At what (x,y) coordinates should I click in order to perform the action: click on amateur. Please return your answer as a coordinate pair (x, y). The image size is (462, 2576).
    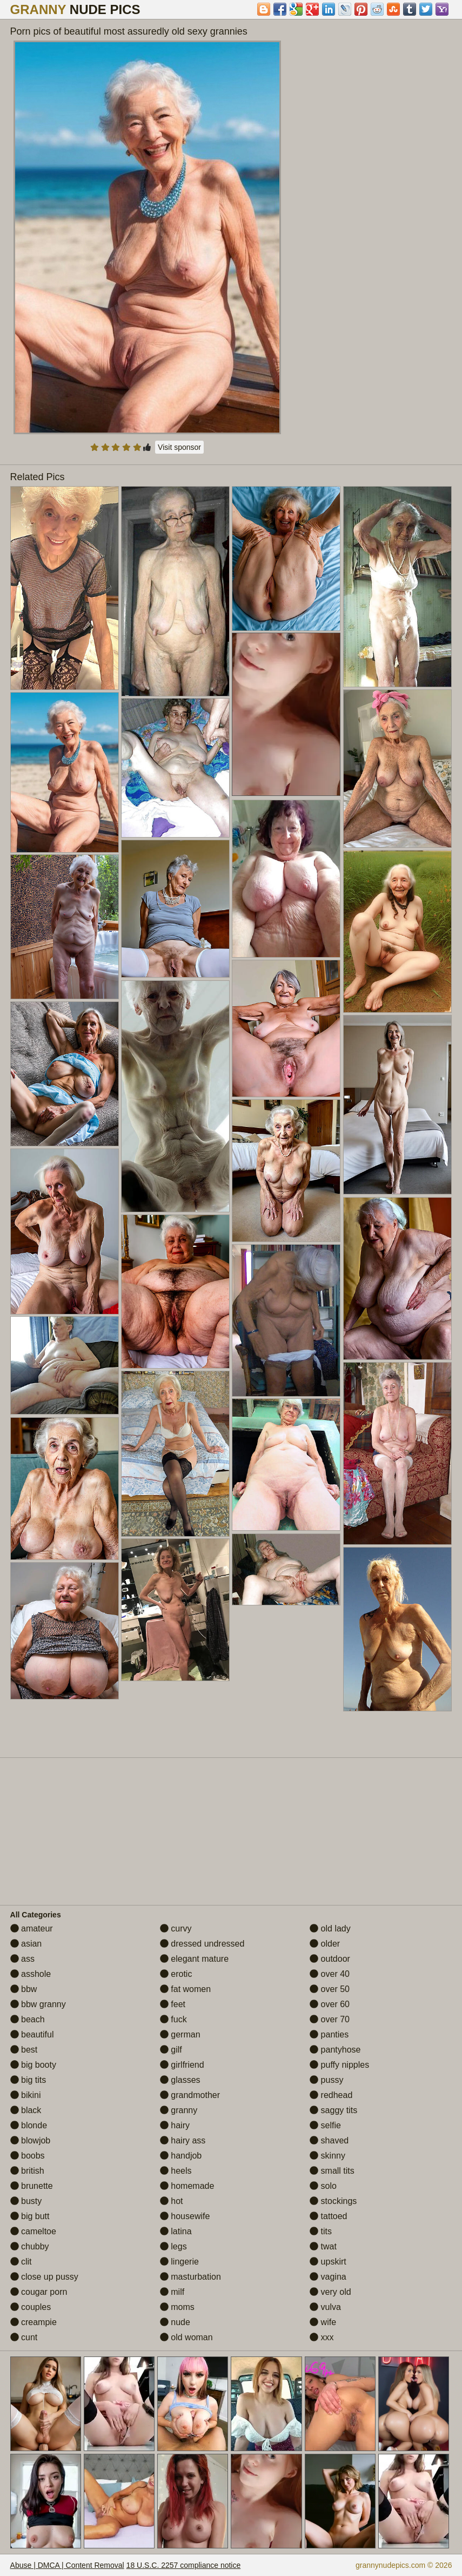
    Looking at the image, I should click on (31, 1928).